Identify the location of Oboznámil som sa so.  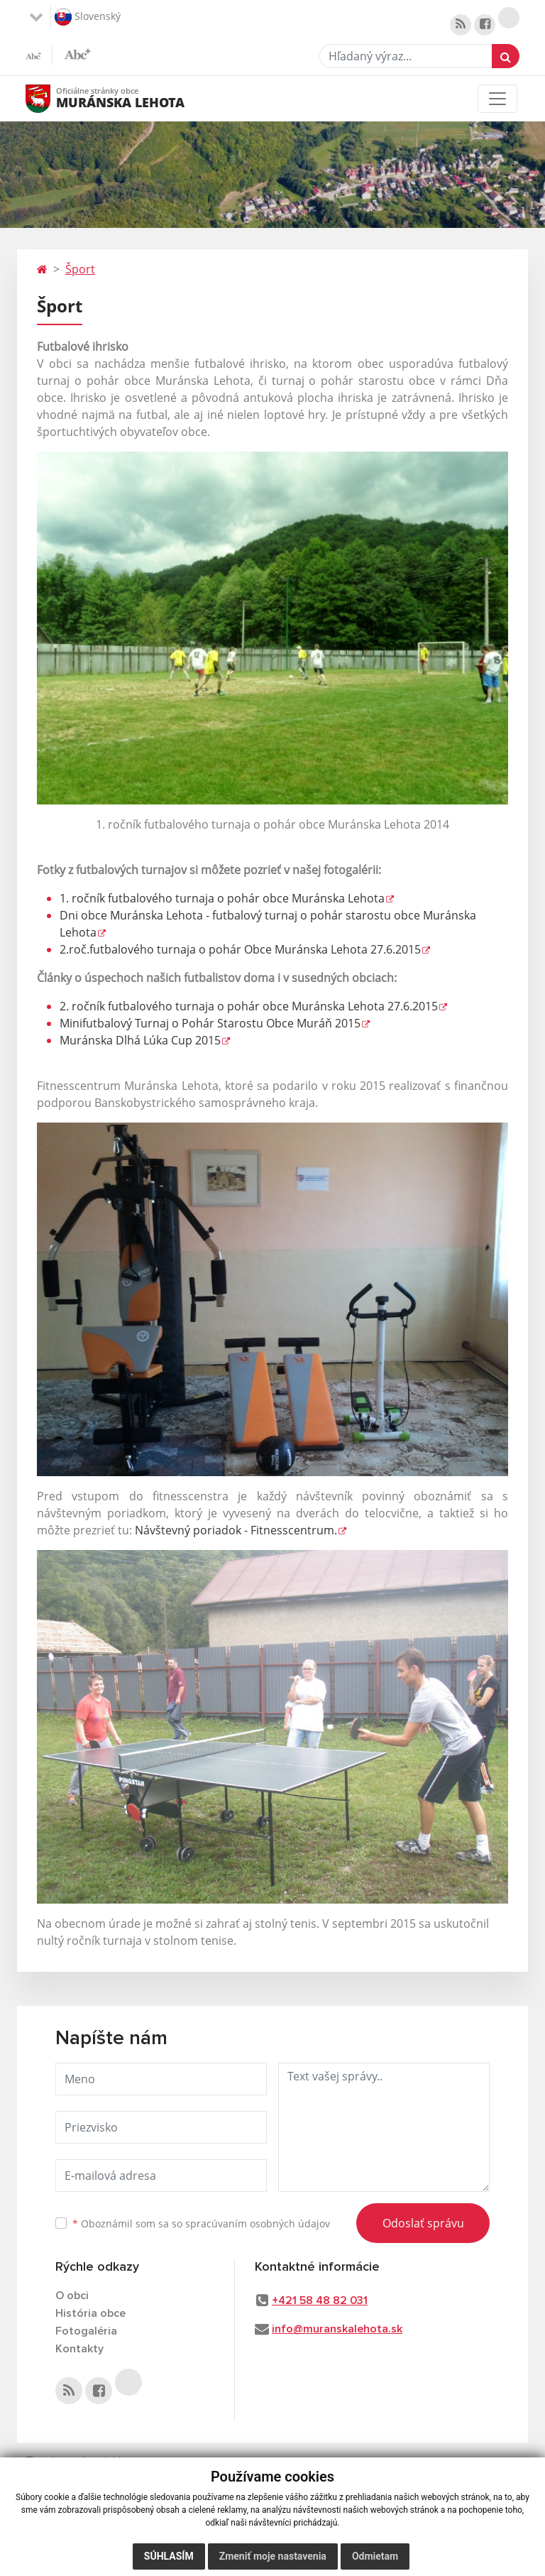
(201, 2223).